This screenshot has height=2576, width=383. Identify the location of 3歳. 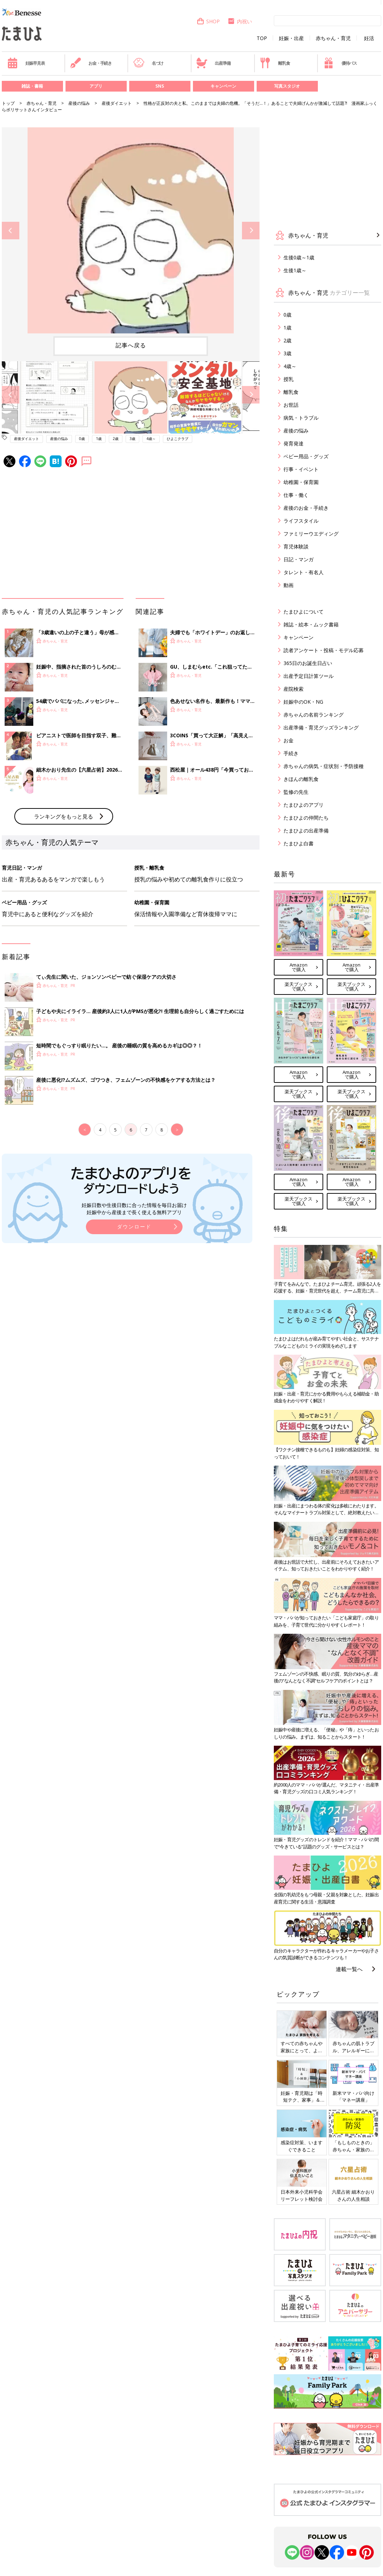
(132, 438).